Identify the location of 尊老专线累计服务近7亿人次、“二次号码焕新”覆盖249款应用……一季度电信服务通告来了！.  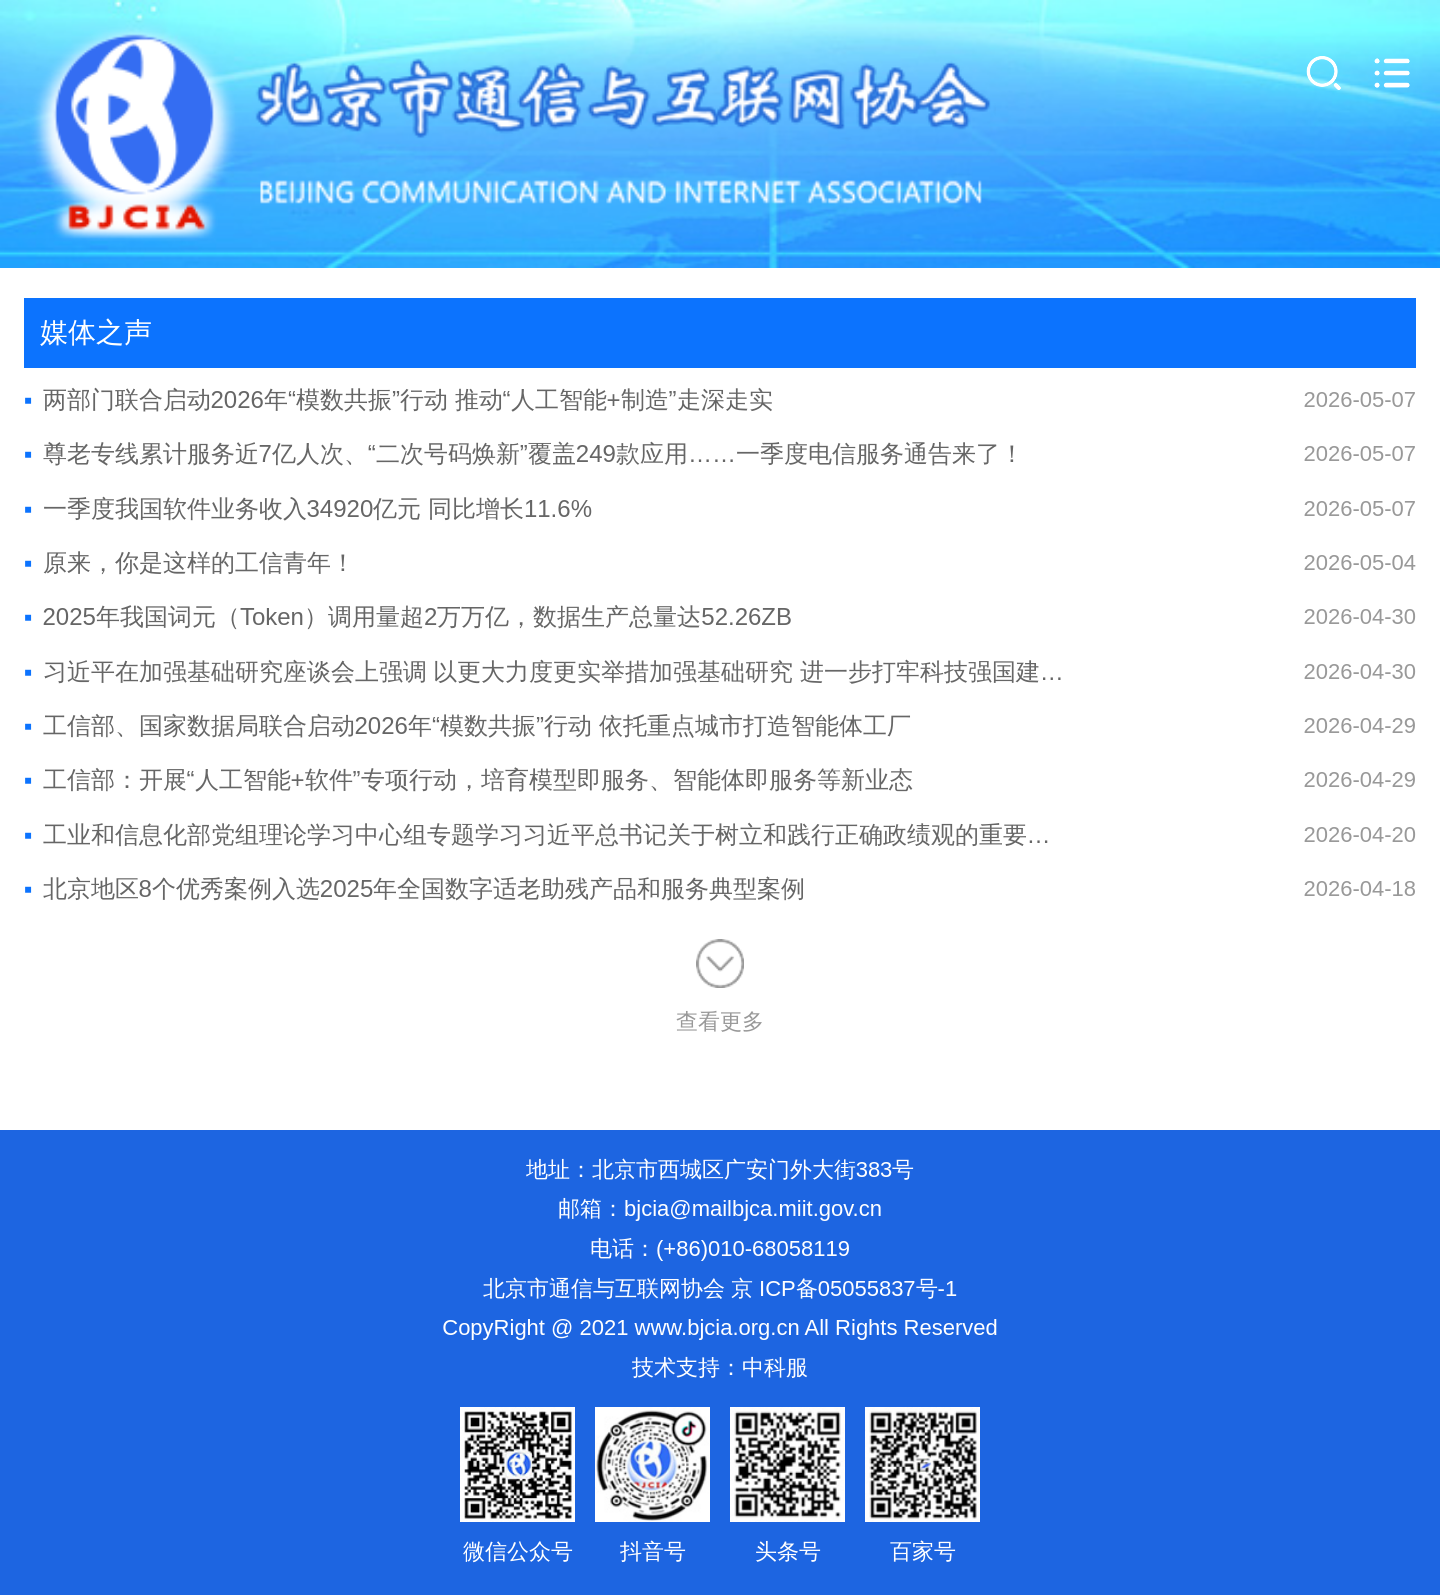
(524, 453).